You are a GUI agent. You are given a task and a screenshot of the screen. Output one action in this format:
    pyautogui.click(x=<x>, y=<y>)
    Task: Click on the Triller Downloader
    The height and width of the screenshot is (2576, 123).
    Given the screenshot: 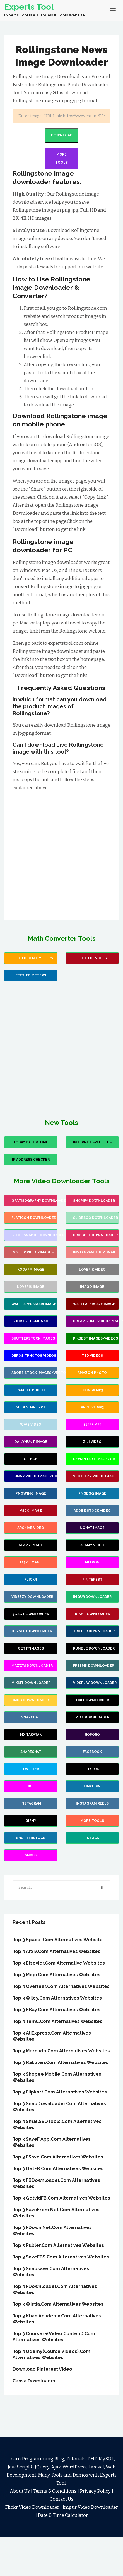 What is the action you would take?
    pyautogui.click(x=94, y=1631)
    